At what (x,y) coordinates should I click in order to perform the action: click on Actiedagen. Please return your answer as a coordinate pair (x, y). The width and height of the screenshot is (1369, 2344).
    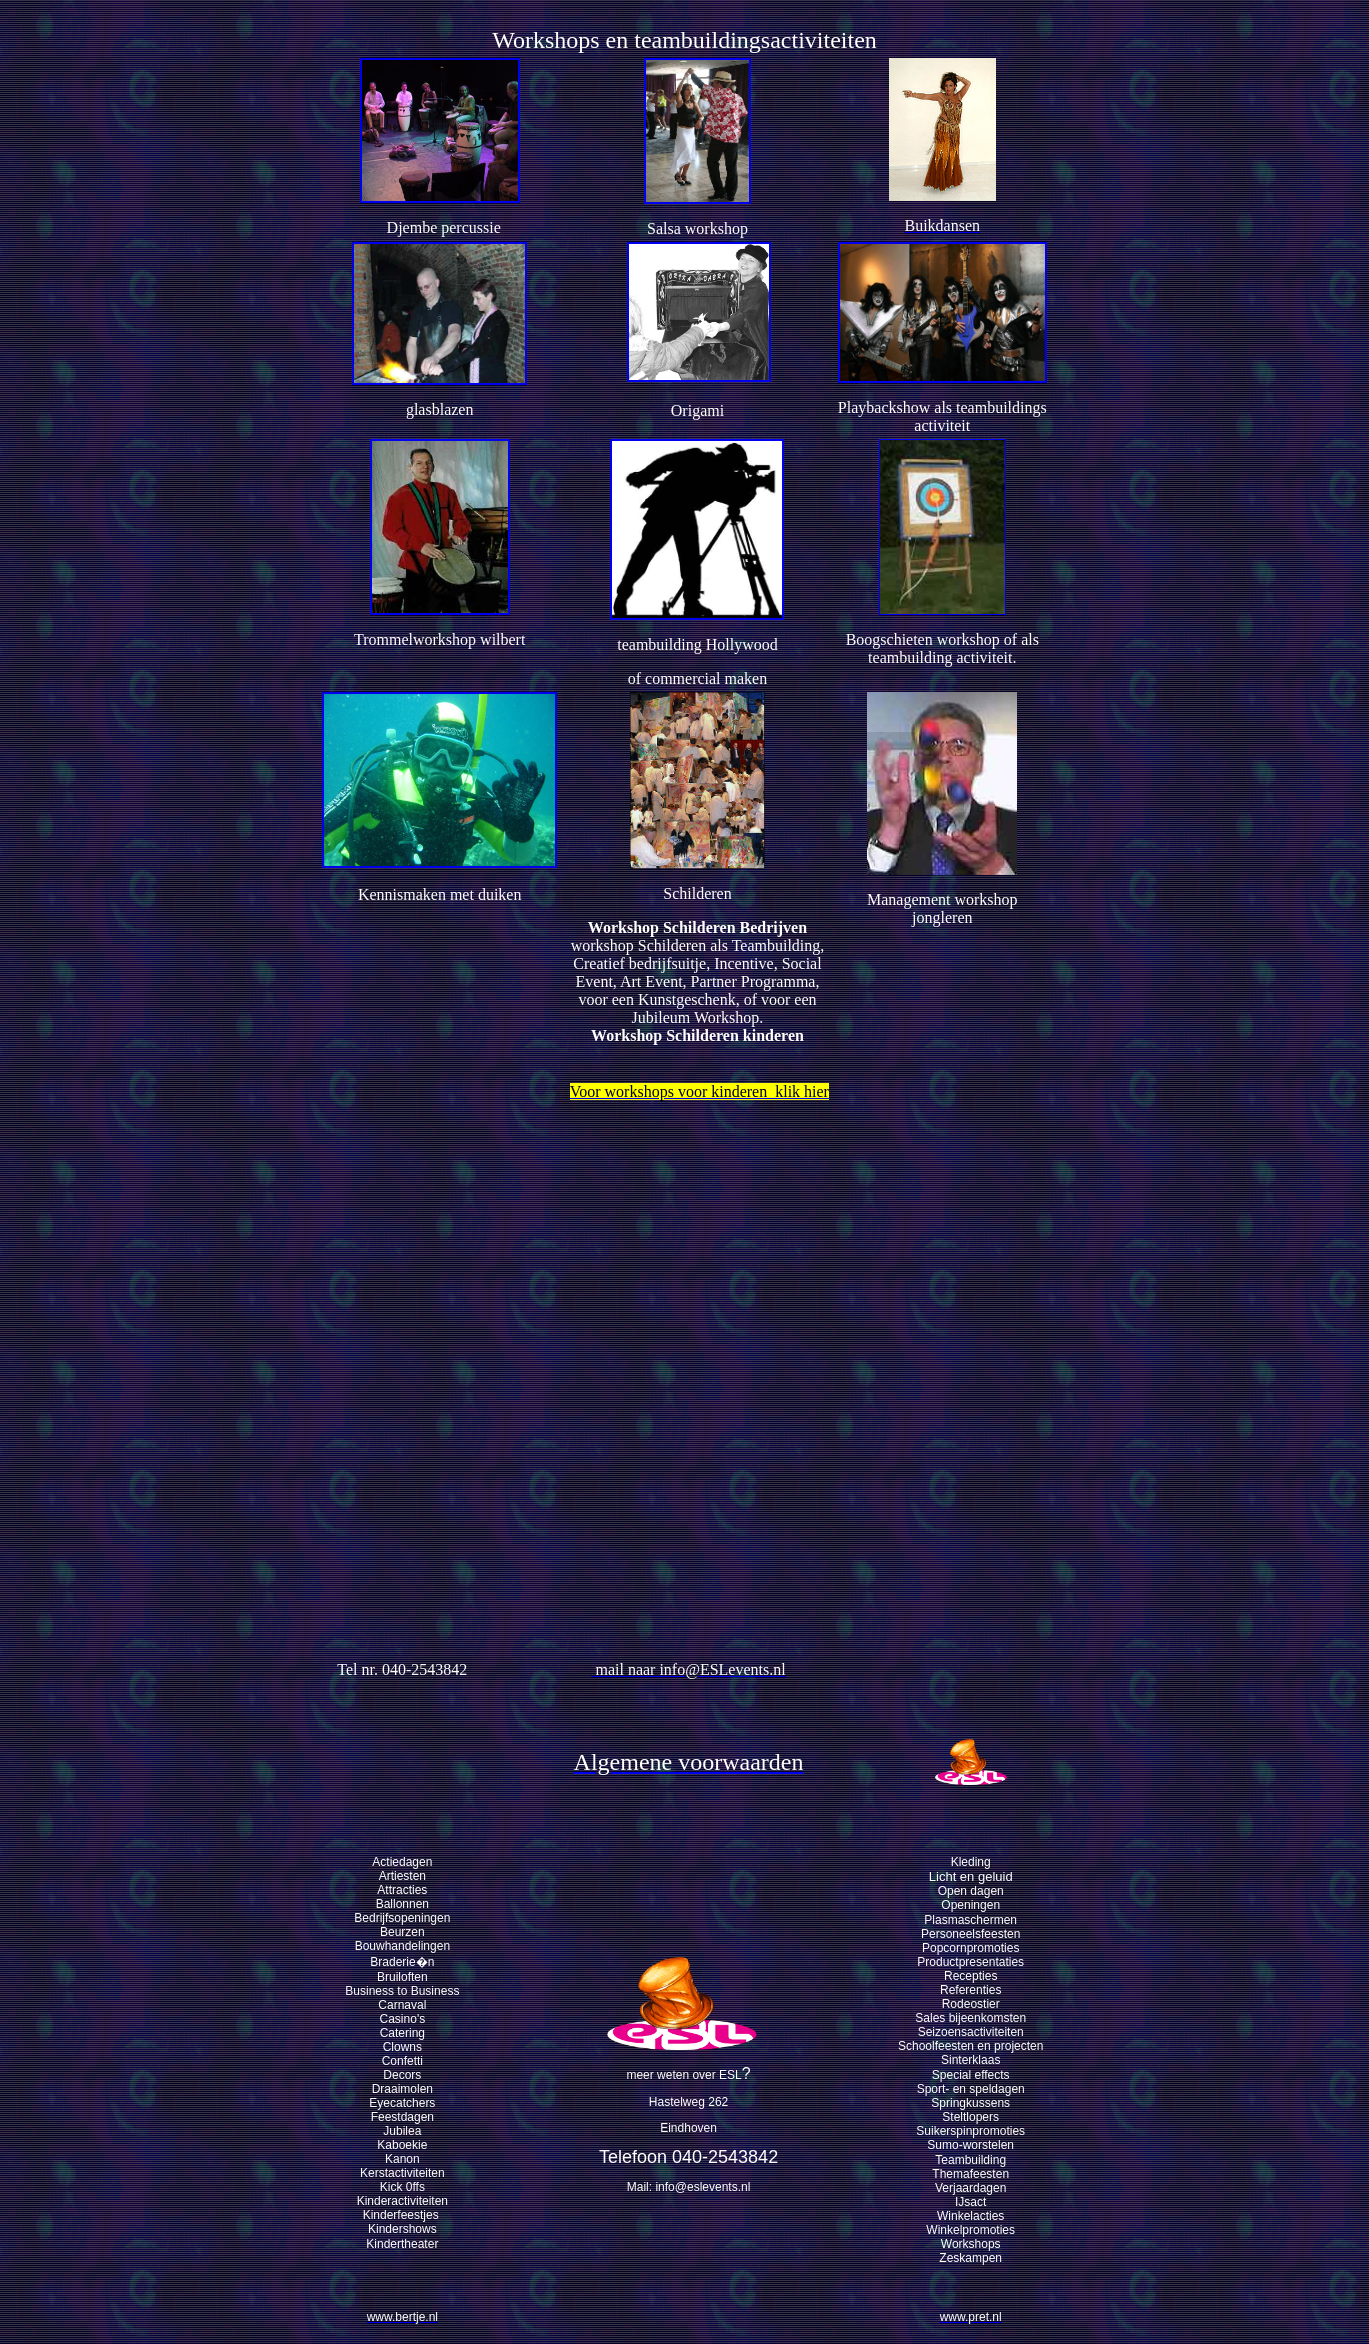
    Looking at the image, I should click on (402, 1862).